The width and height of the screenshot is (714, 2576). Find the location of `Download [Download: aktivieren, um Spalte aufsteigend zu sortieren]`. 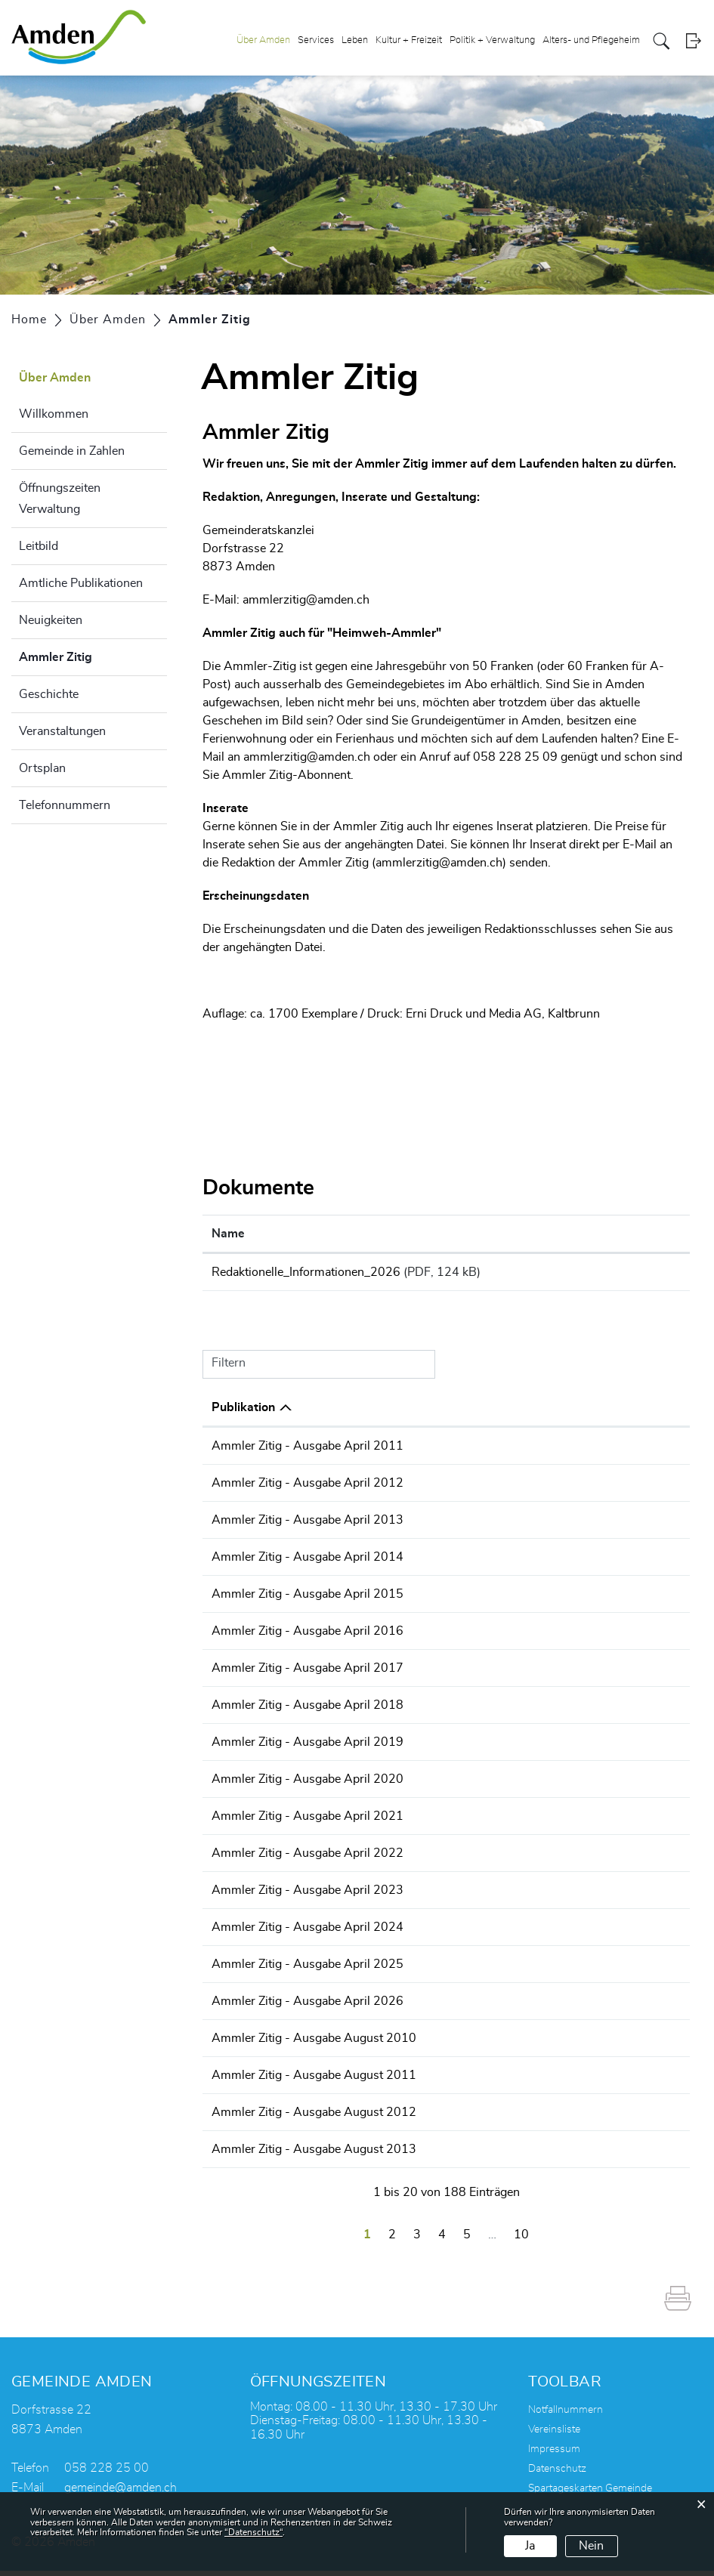

Download [Download: aktivieren, um Spalte aufsteigend zu sortieren] is located at coordinates (621, 1234).